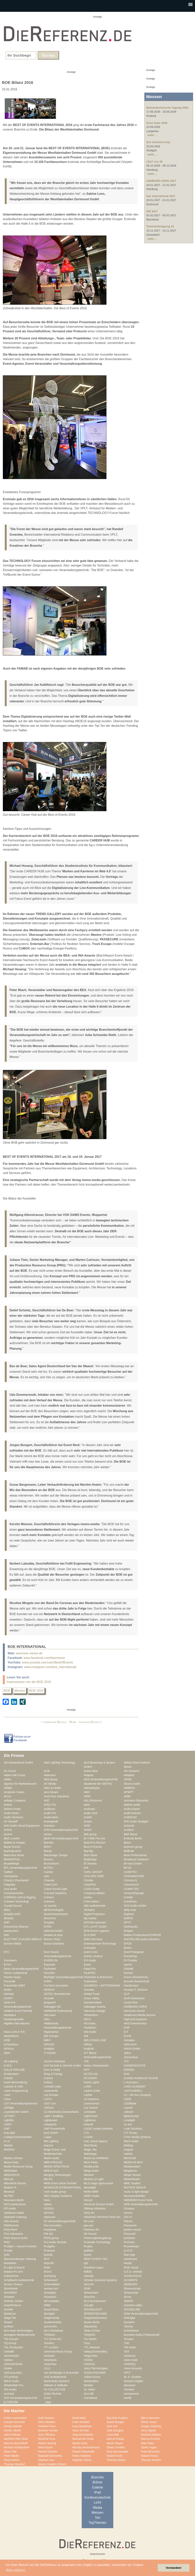  I want to click on Rain Age, so click(129, 2254).